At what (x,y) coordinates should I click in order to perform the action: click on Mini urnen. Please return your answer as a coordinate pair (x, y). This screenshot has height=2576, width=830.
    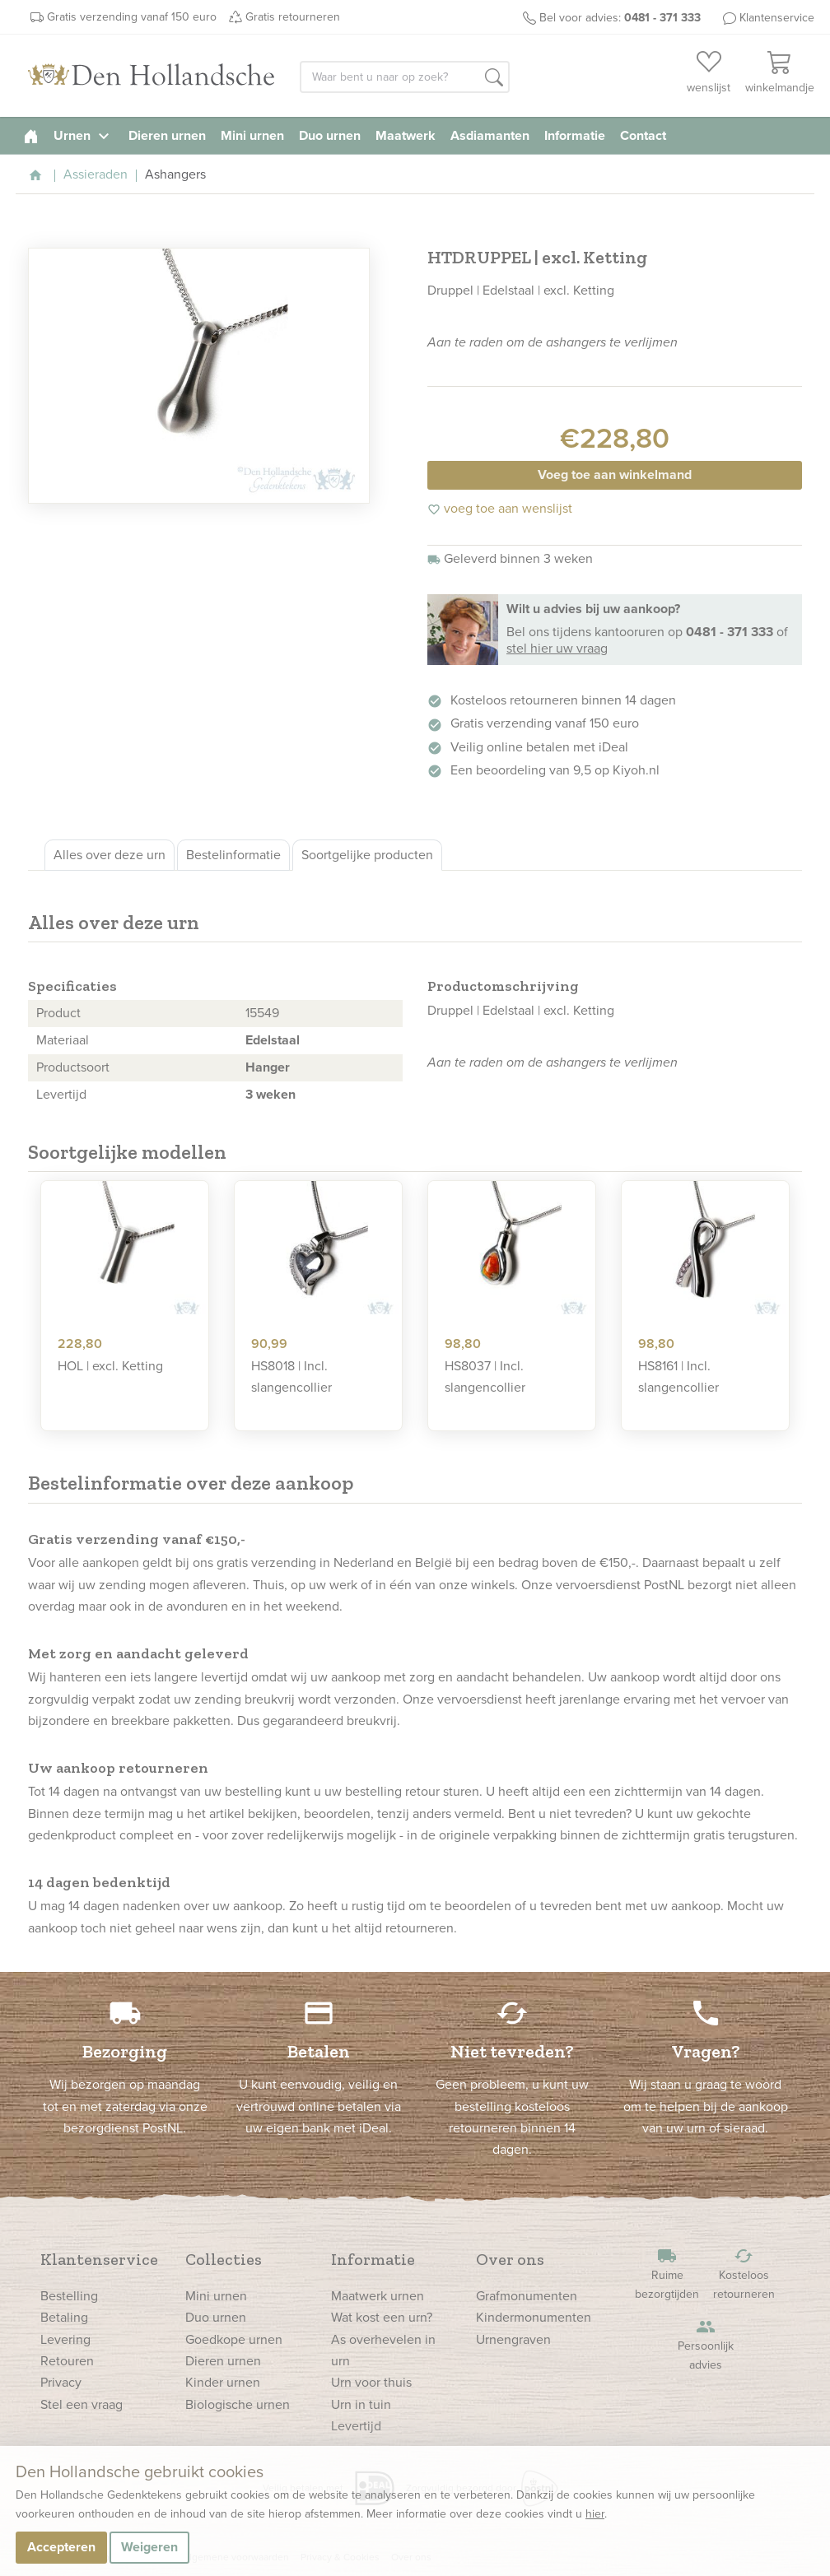
    Looking at the image, I should click on (252, 135).